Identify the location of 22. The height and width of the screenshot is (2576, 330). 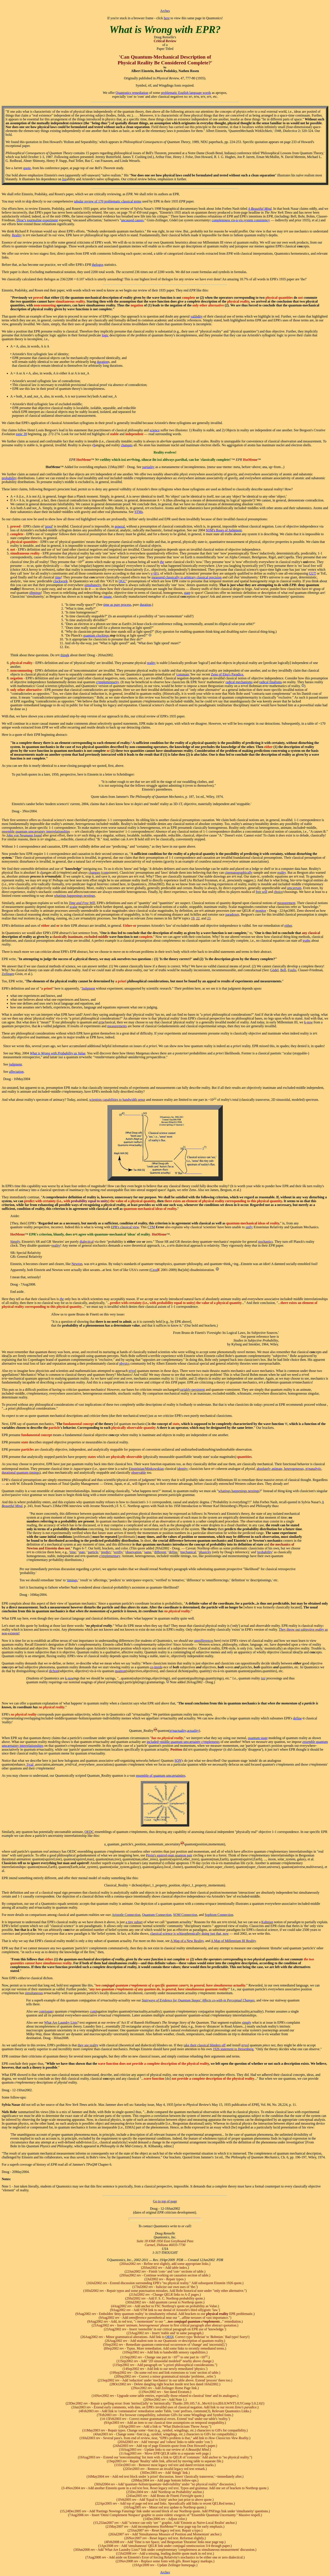
(197, 918).